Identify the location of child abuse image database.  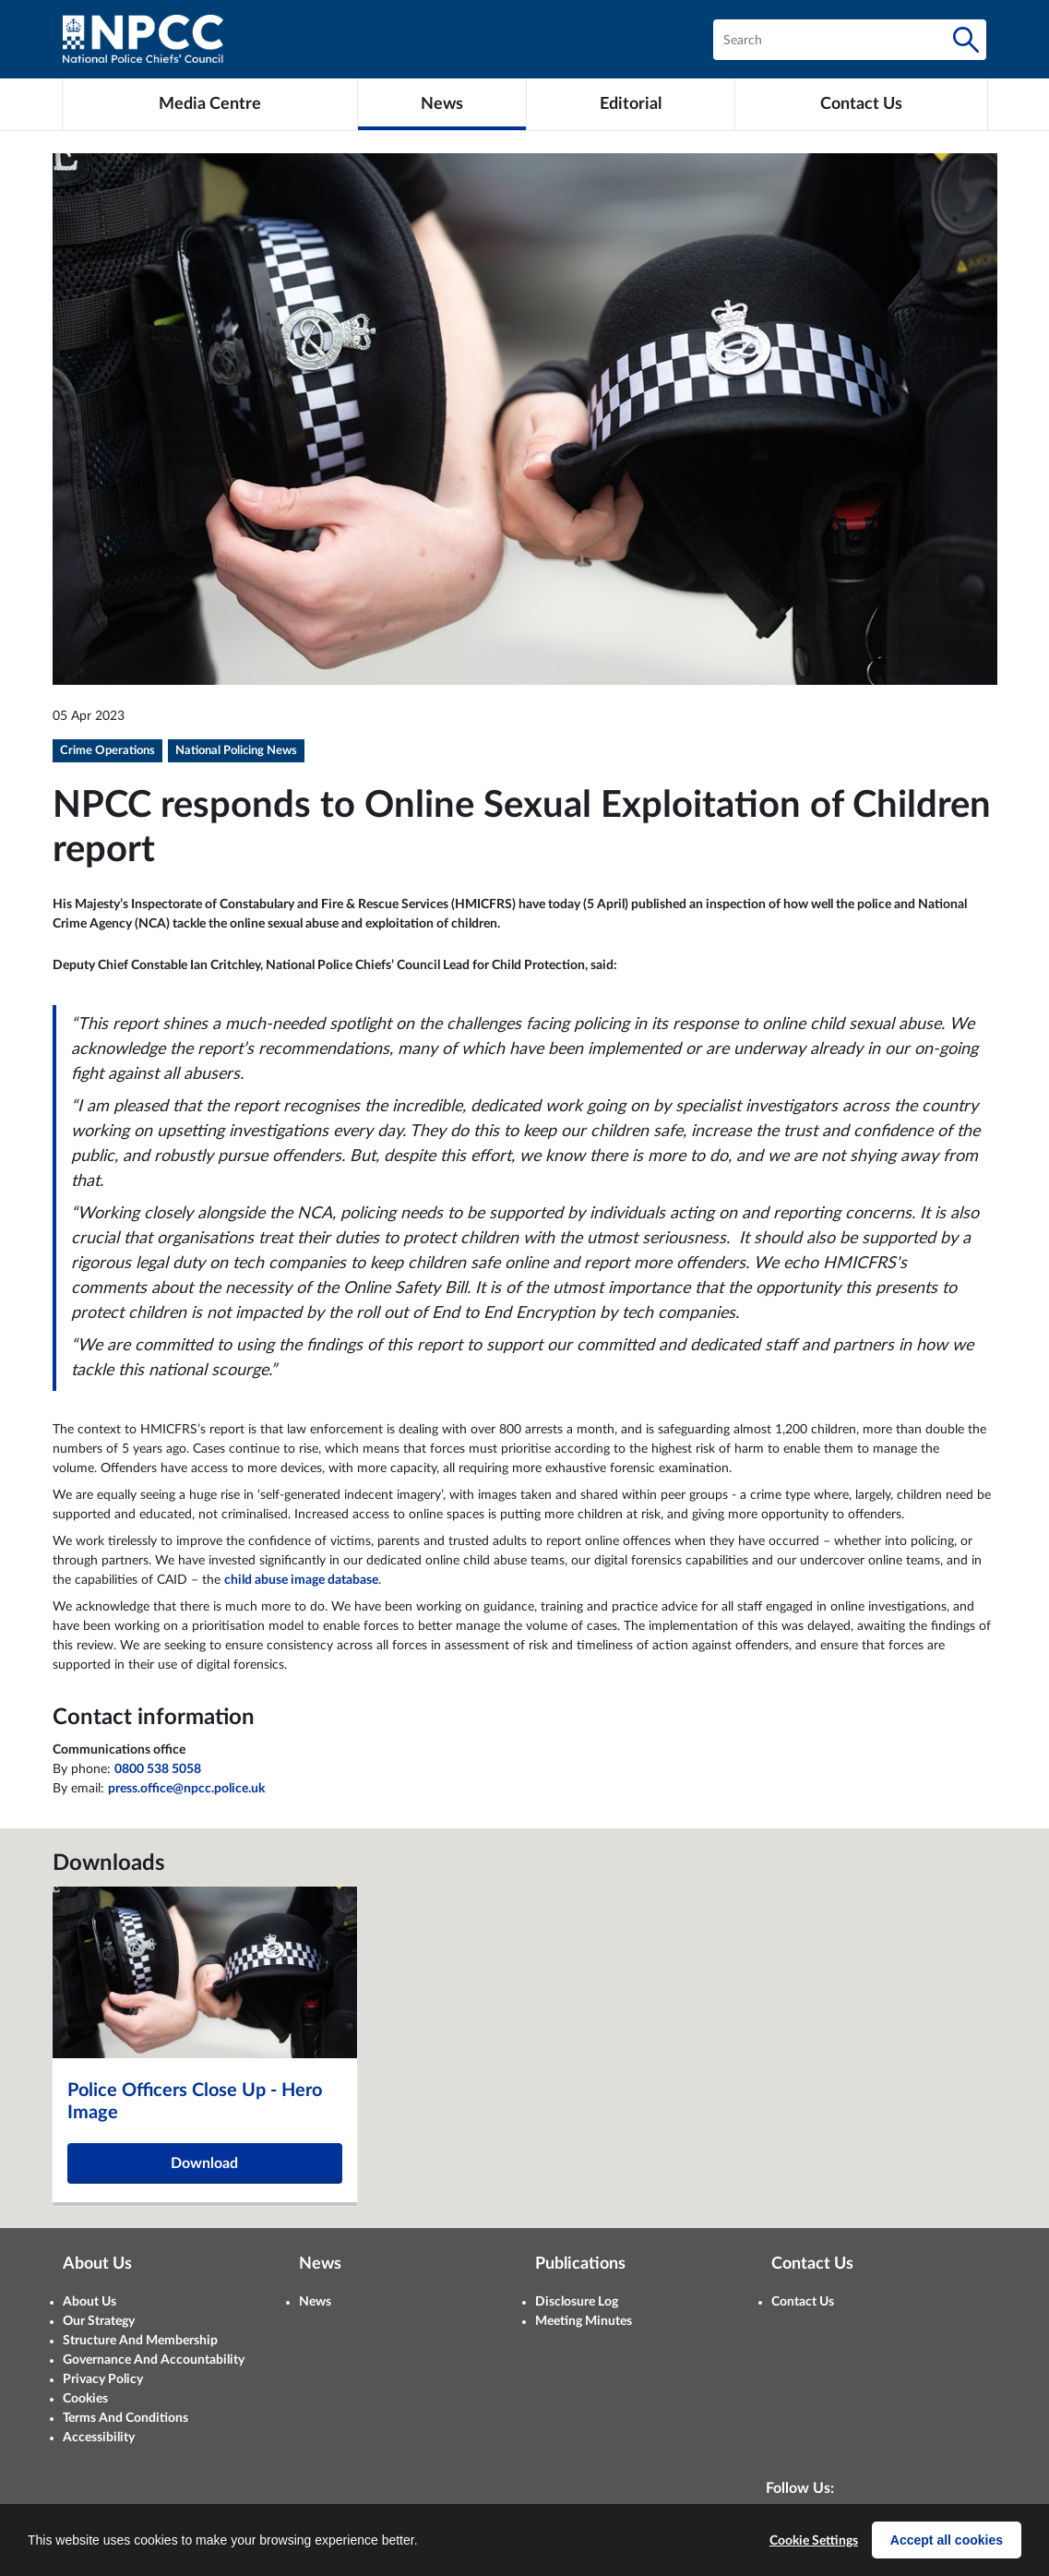
(301, 1580).